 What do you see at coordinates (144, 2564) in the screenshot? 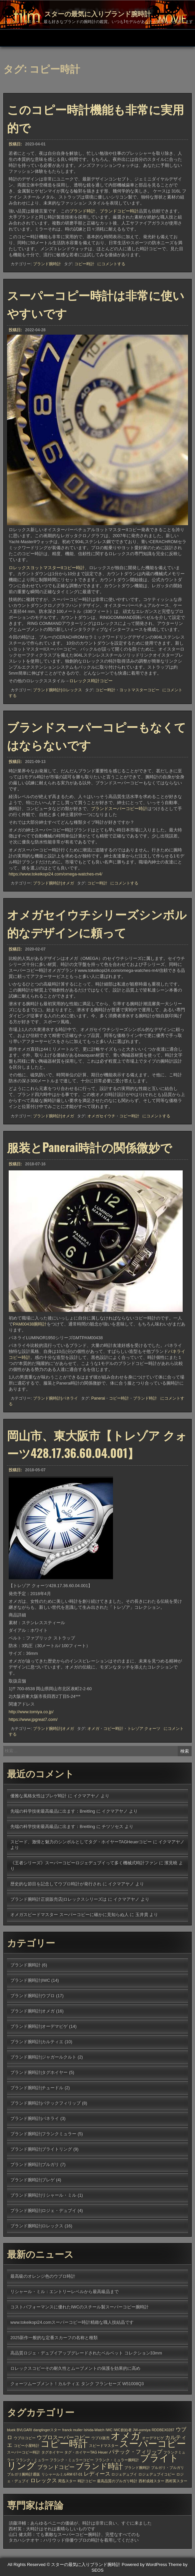
I see `Powered by WordPress` at bounding box center [144, 2564].